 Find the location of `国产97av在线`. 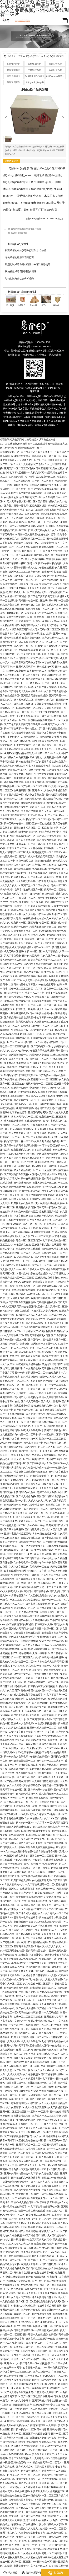

国产97av在线 is located at coordinates (57, 1087).